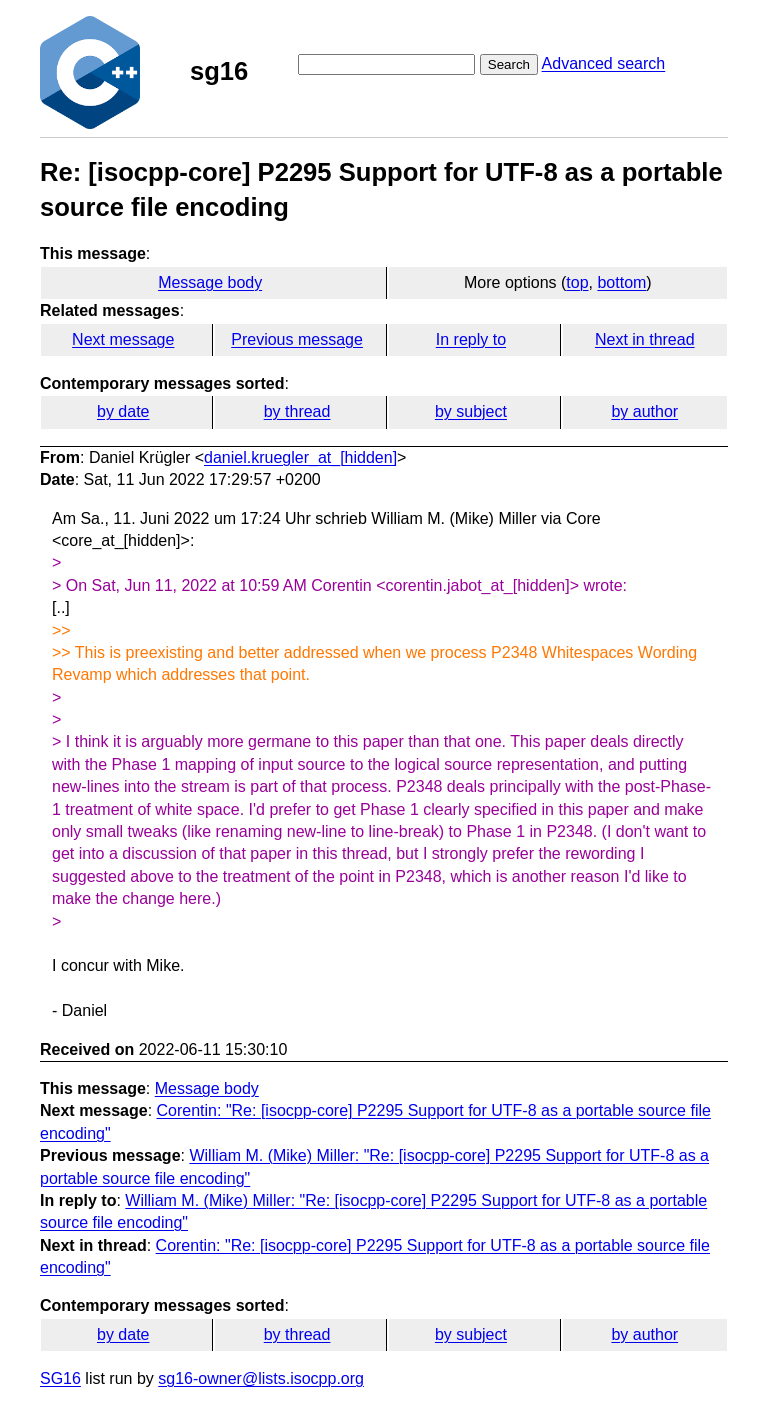 This screenshot has height=1407, width=768. What do you see at coordinates (123, 339) in the screenshot?
I see `Next message` at bounding box center [123, 339].